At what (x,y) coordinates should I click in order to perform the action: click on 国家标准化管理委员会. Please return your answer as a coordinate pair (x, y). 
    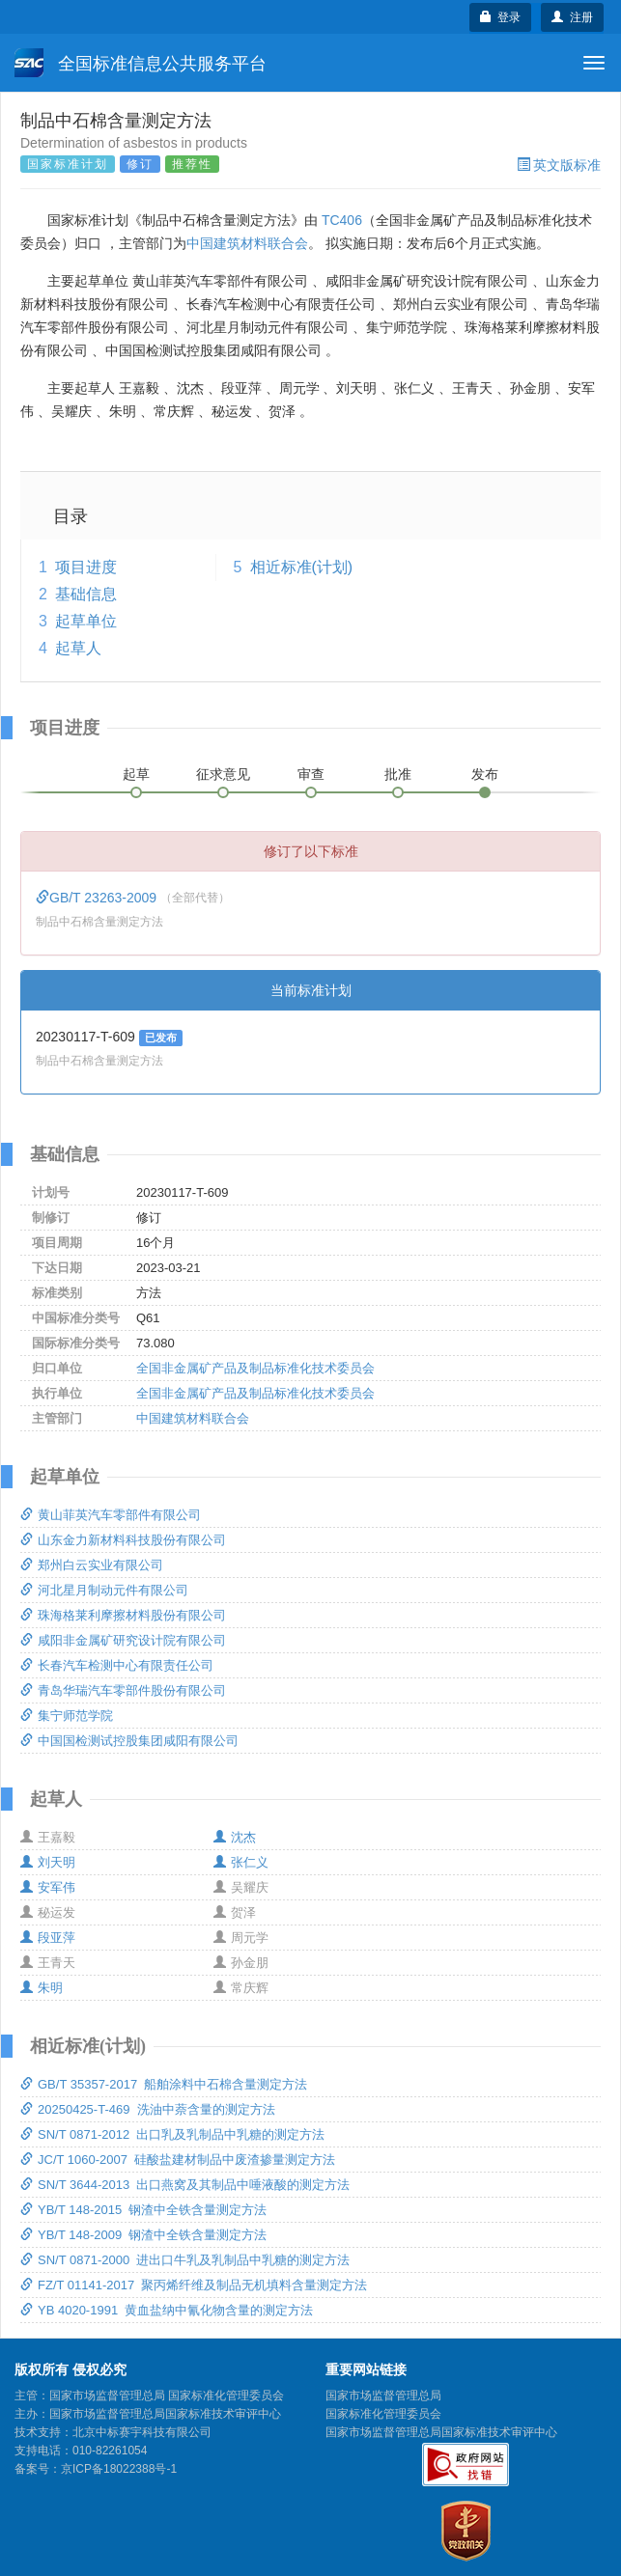
    Looking at the image, I should click on (383, 2414).